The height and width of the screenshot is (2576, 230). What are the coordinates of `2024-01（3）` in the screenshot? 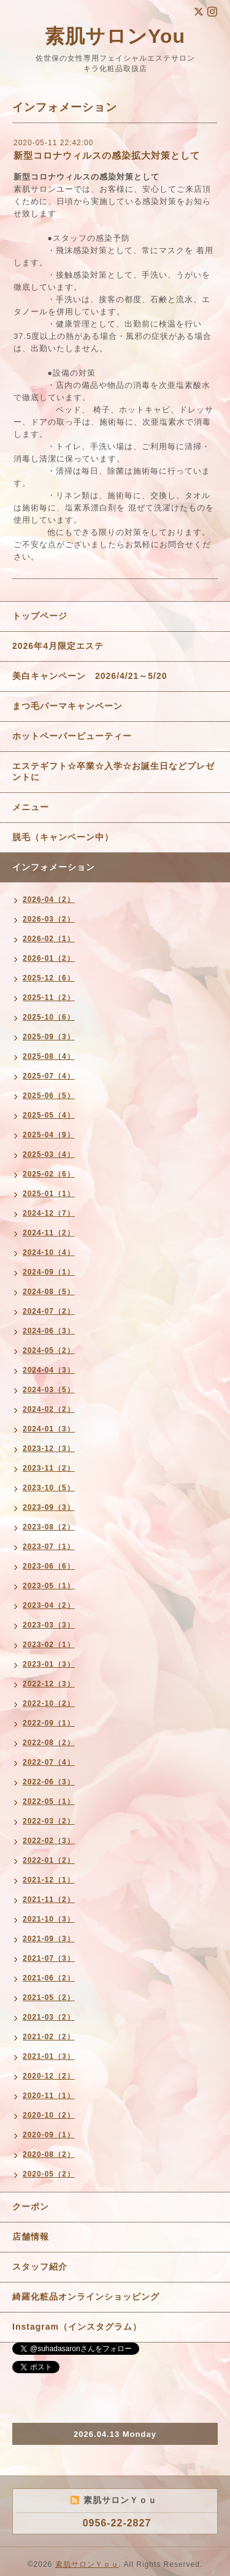 It's located at (49, 1429).